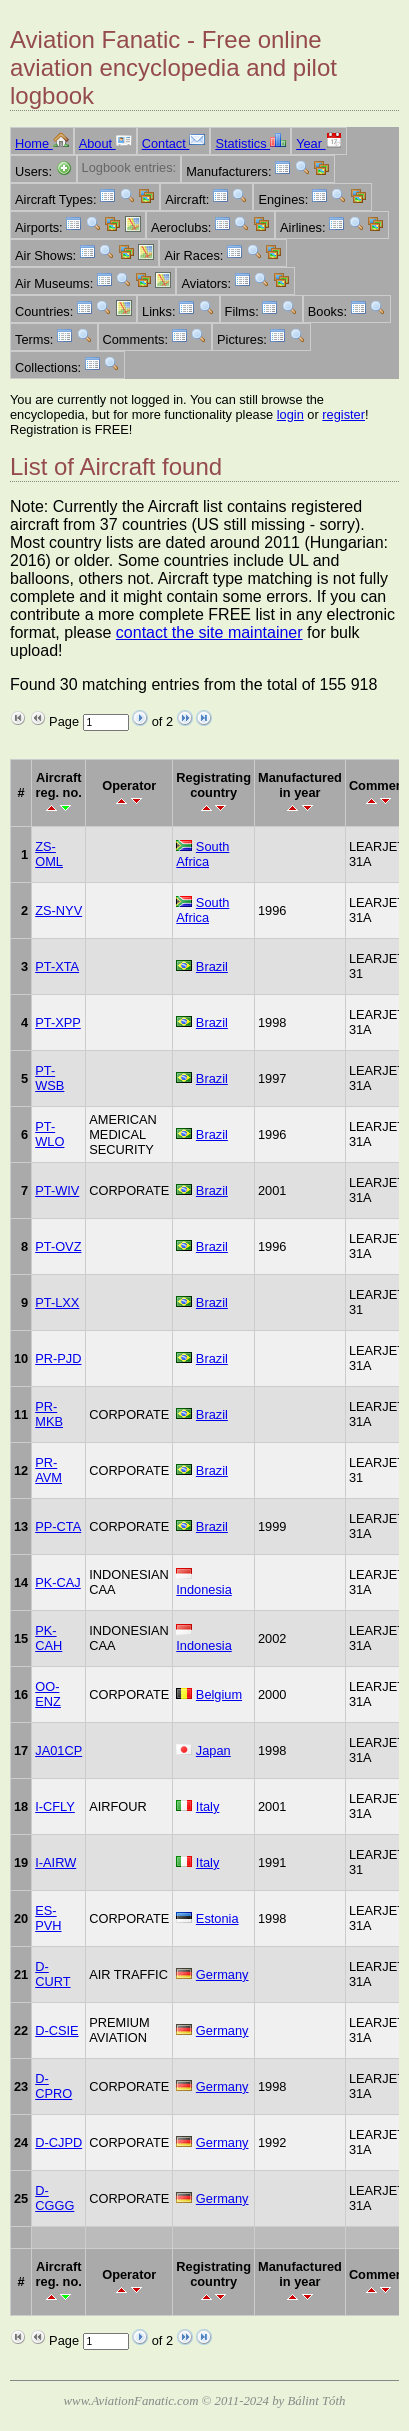 Image resolution: width=409 pixels, height=2431 pixels. I want to click on OO-ENZ, so click(48, 1694).